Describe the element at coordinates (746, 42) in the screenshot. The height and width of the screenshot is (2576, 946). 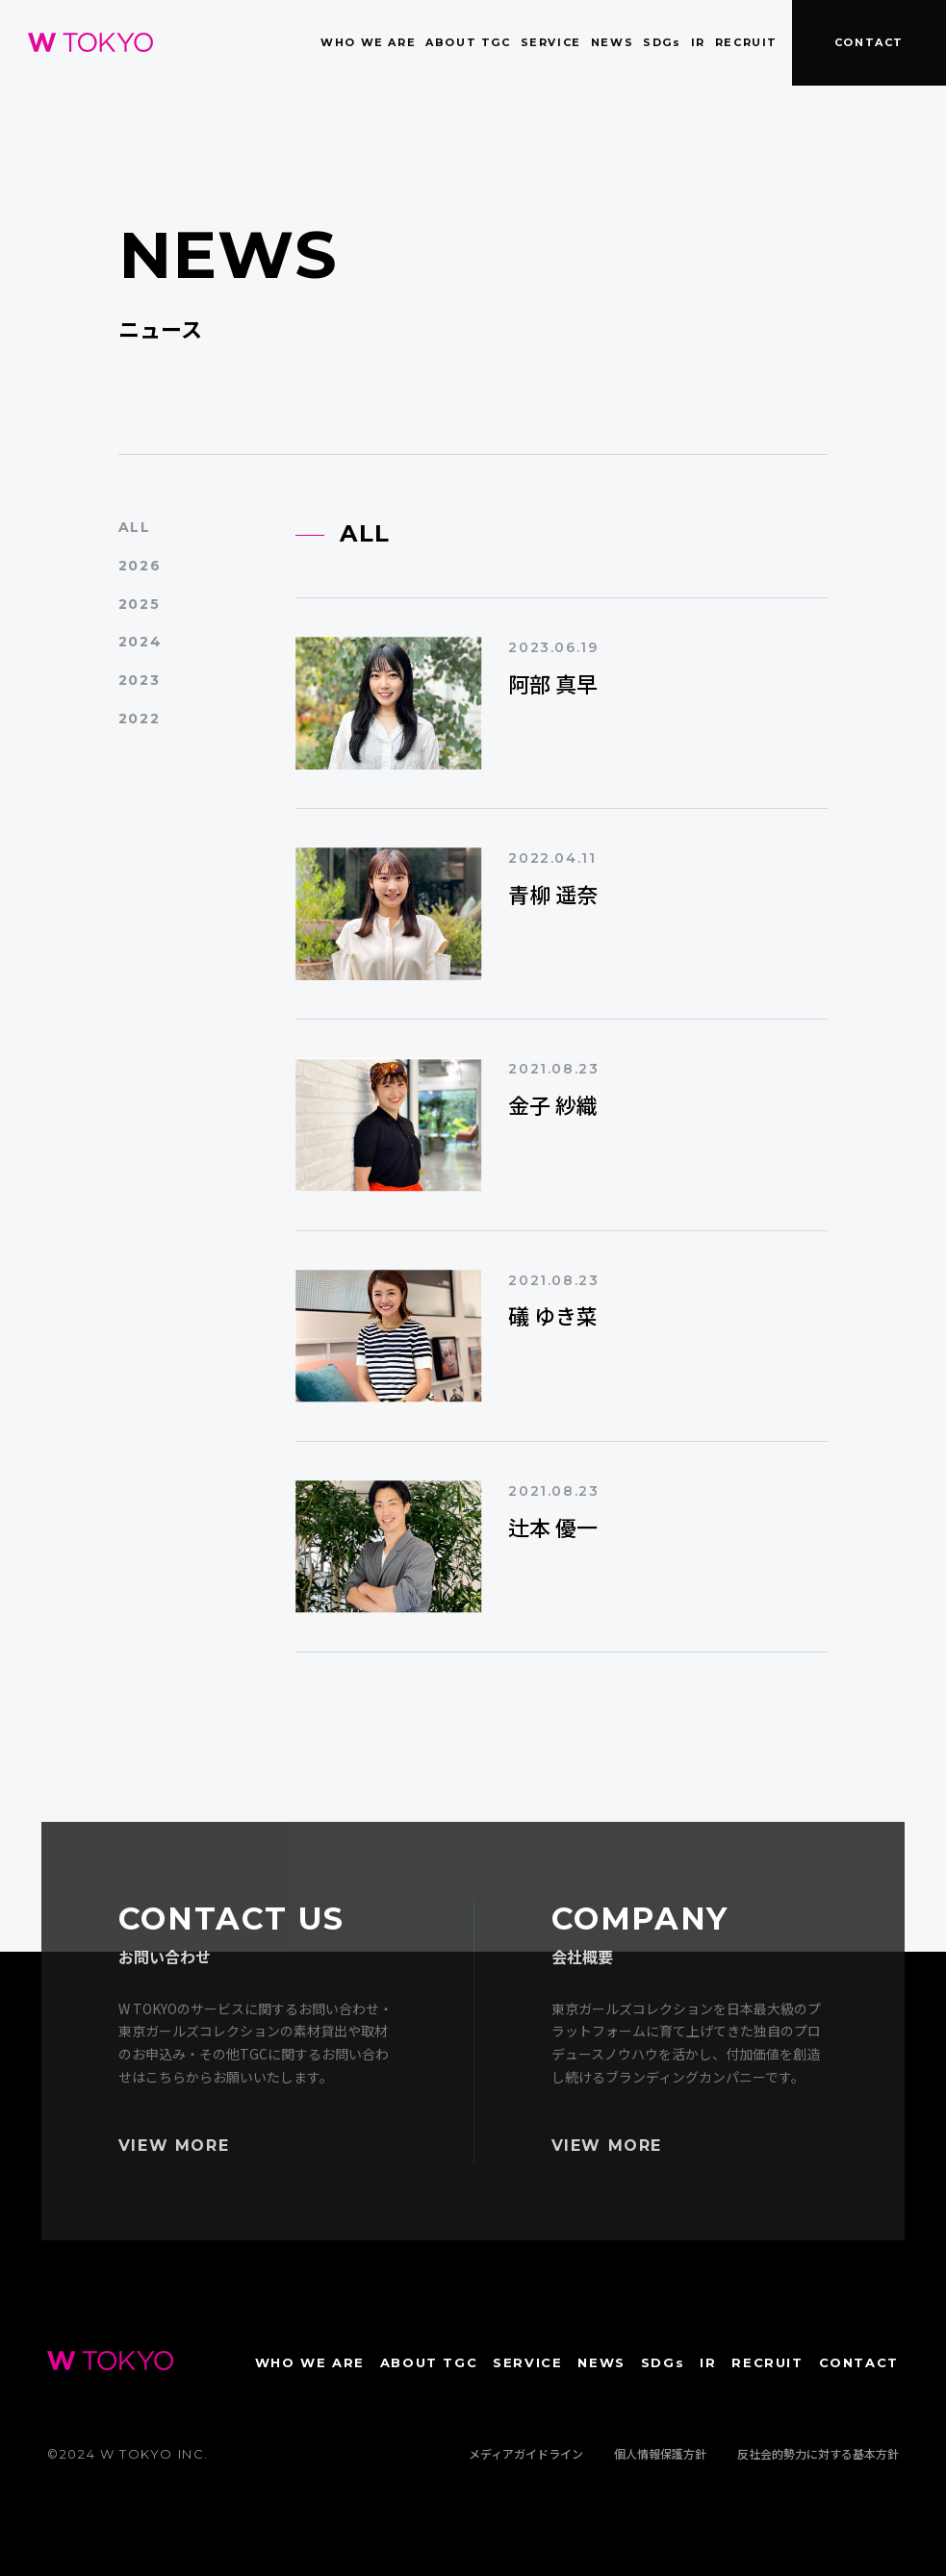
I see `RECRUIT` at that location.